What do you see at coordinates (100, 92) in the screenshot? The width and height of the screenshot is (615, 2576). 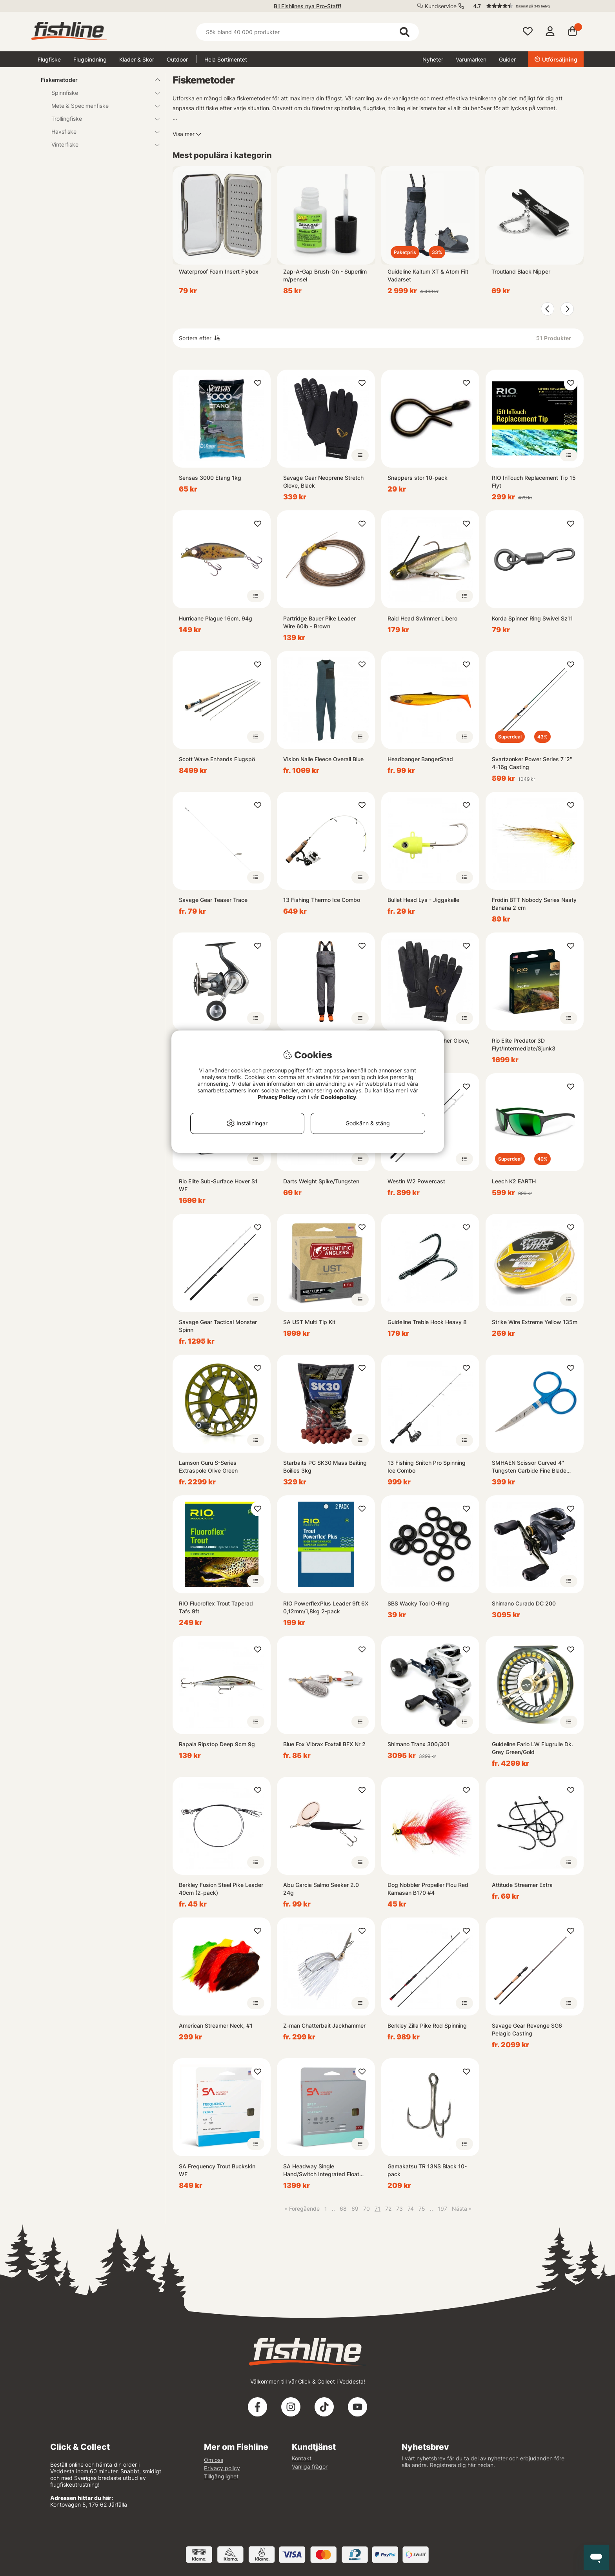 I see `Spinnfiske` at bounding box center [100, 92].